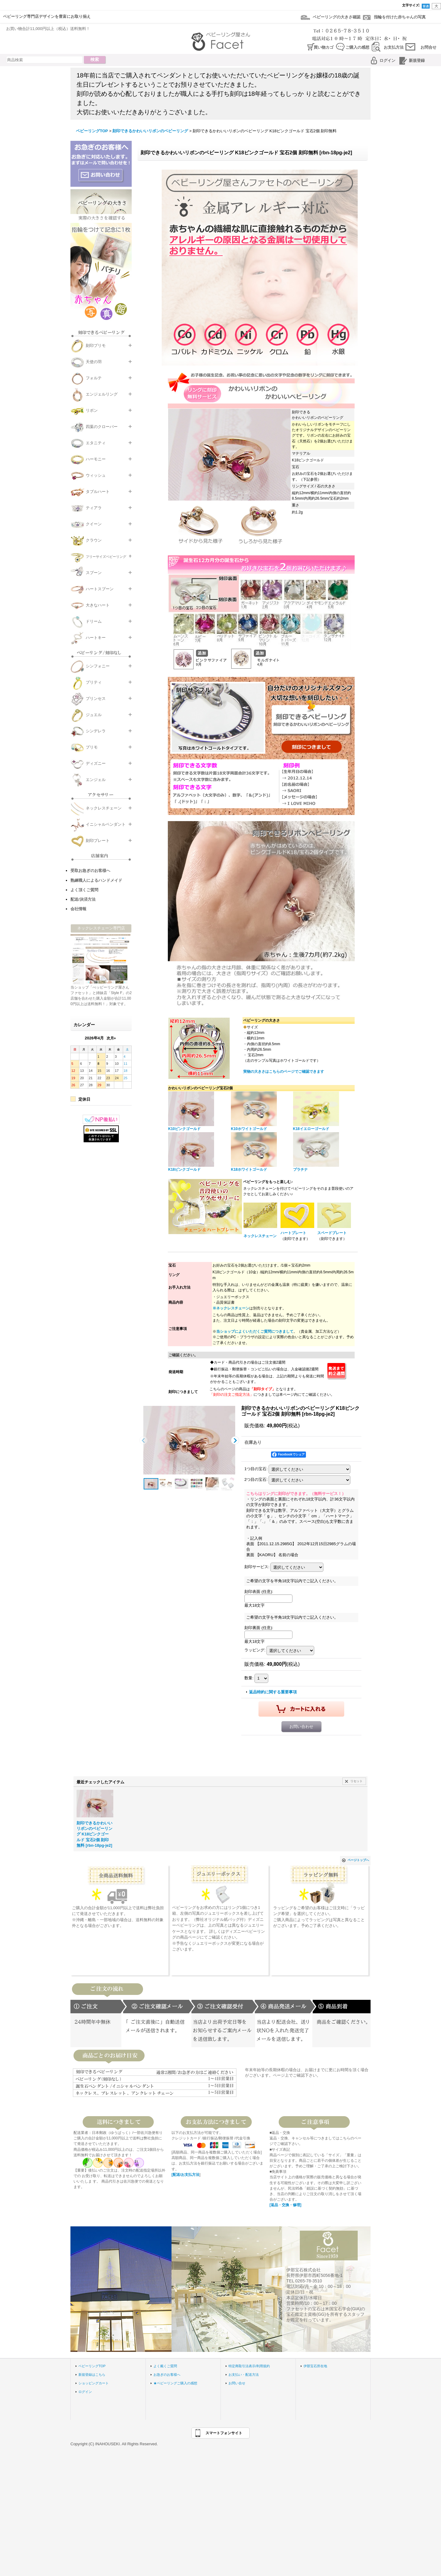  I want to click on ティアラ, so click(94, 507).